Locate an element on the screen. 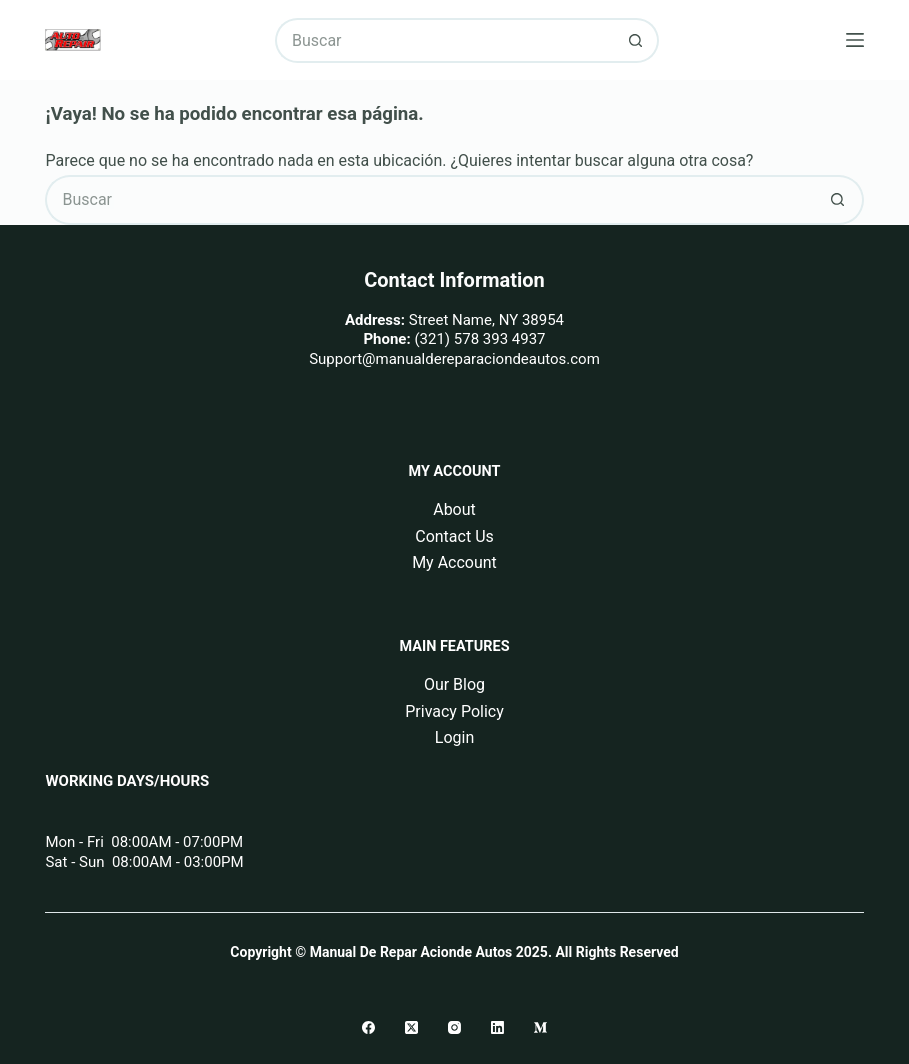 Image resolution: width=909 pixels, height=1064 pixels. [Instagram] is located at coordinates (454, 1027).